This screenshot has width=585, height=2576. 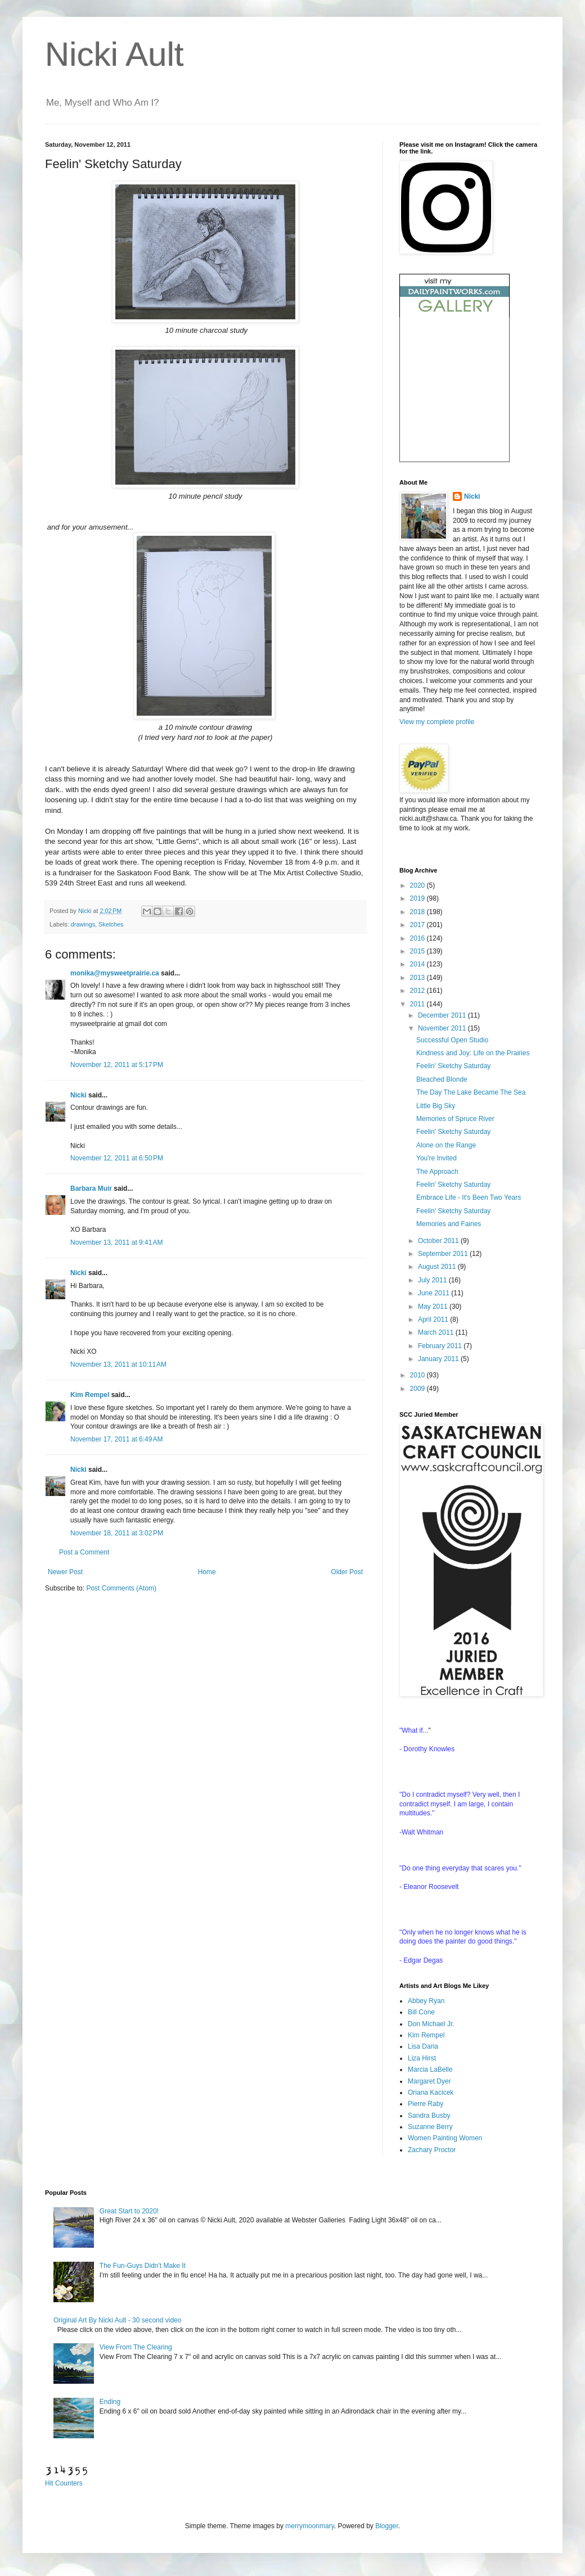 I want to click on November 13, 2011 at 10:11 AM, so click(x=118, y=1364).